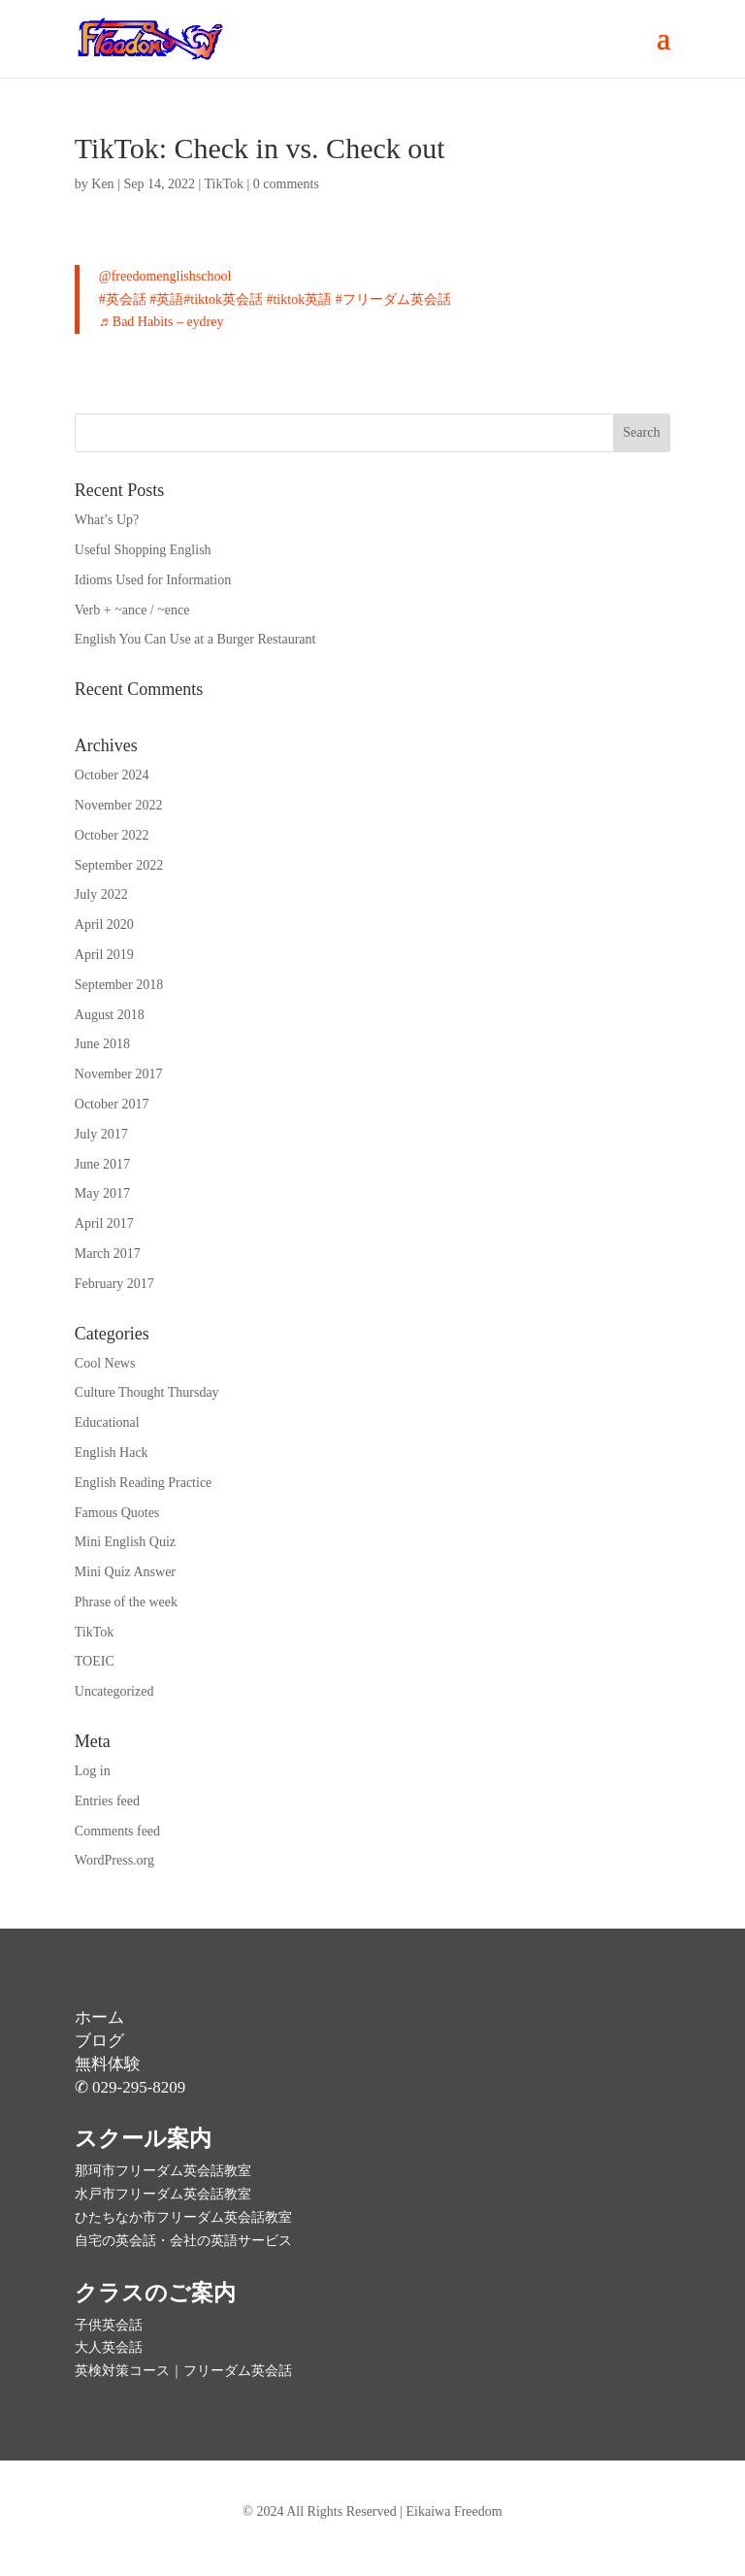 The width and height of the screenshot is (745, 2576). Describe the element at coordinates (163, 2170) in the screenshot. I see `那珂市フリーダム英会話教室` at that location.